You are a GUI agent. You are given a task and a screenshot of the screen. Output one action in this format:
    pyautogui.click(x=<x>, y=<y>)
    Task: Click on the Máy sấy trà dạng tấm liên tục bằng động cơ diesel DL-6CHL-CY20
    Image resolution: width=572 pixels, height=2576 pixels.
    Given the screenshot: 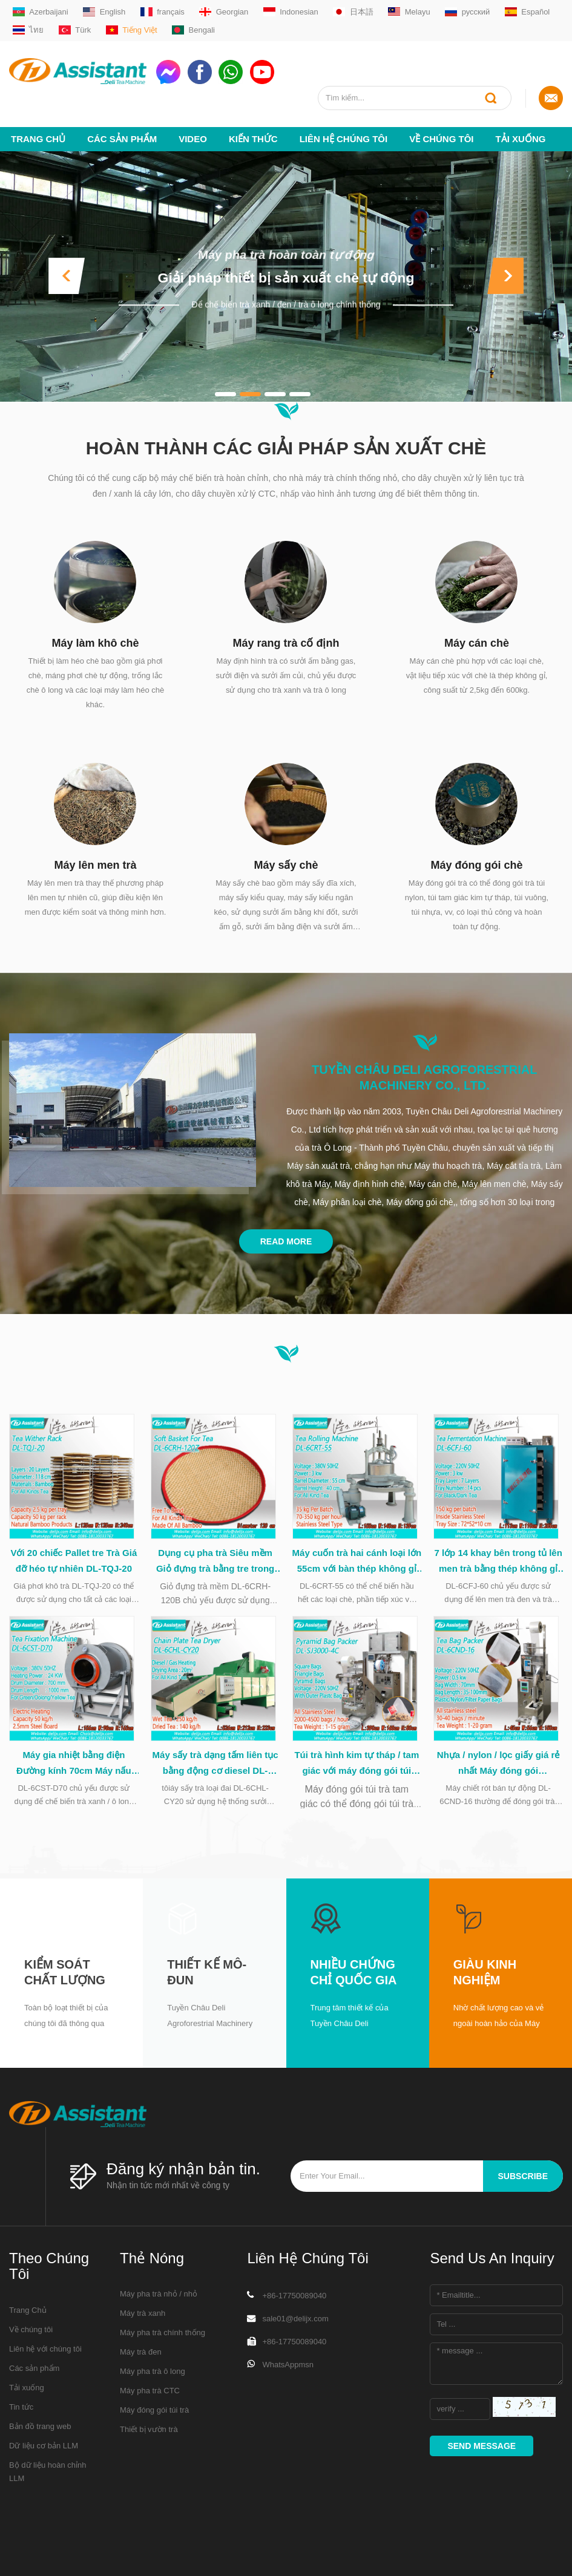 What is the action you would take?
    pyautogui.click(x=215, y=1772)
    